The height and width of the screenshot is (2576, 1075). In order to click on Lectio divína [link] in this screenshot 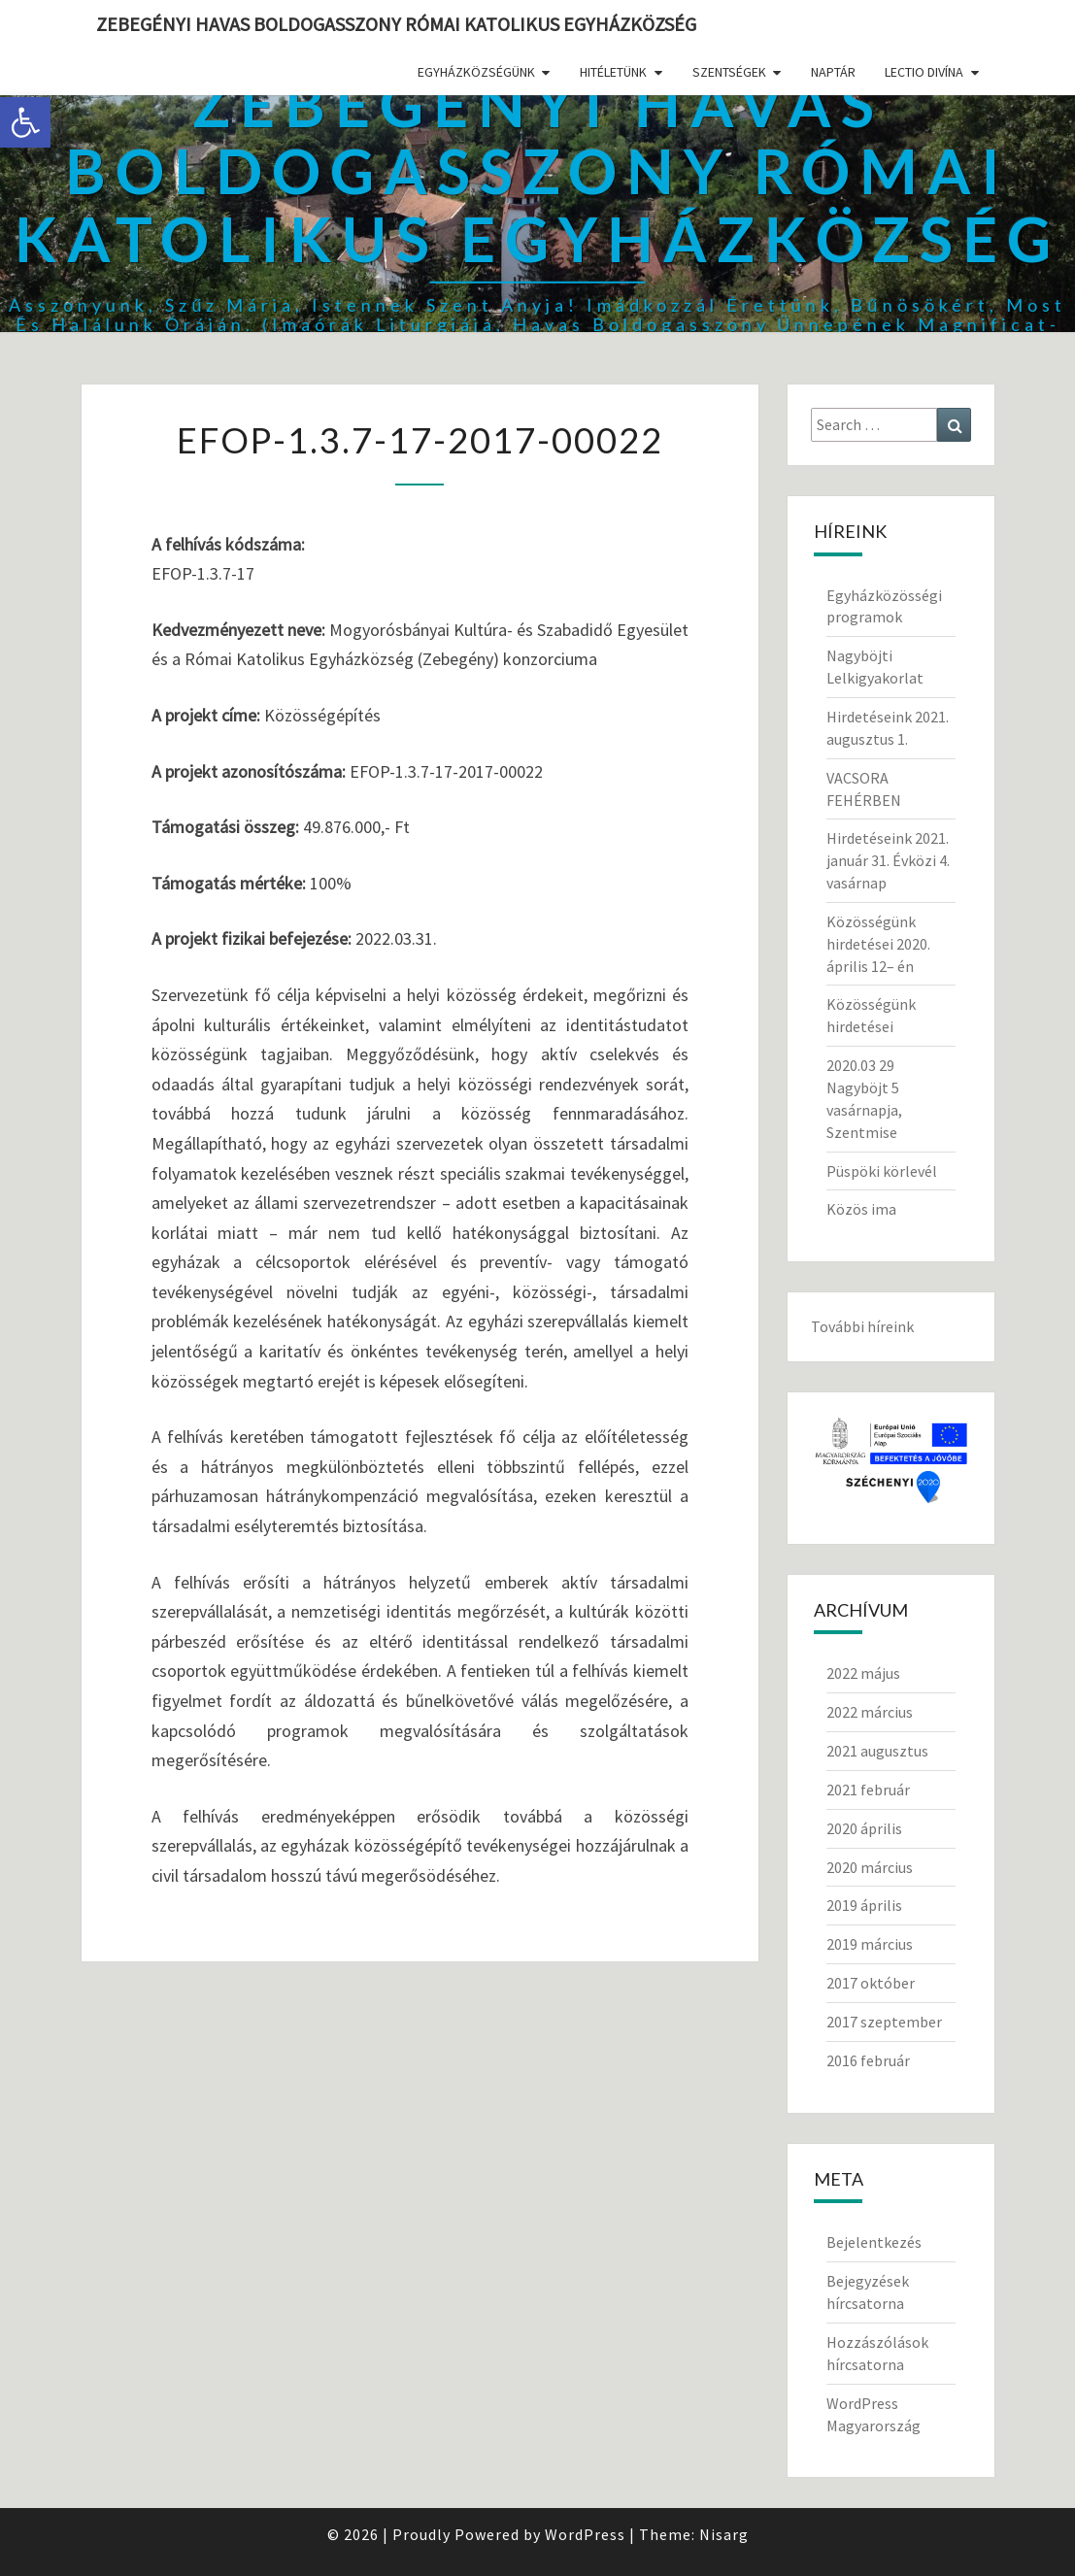, I will do `click(924, 72)`.